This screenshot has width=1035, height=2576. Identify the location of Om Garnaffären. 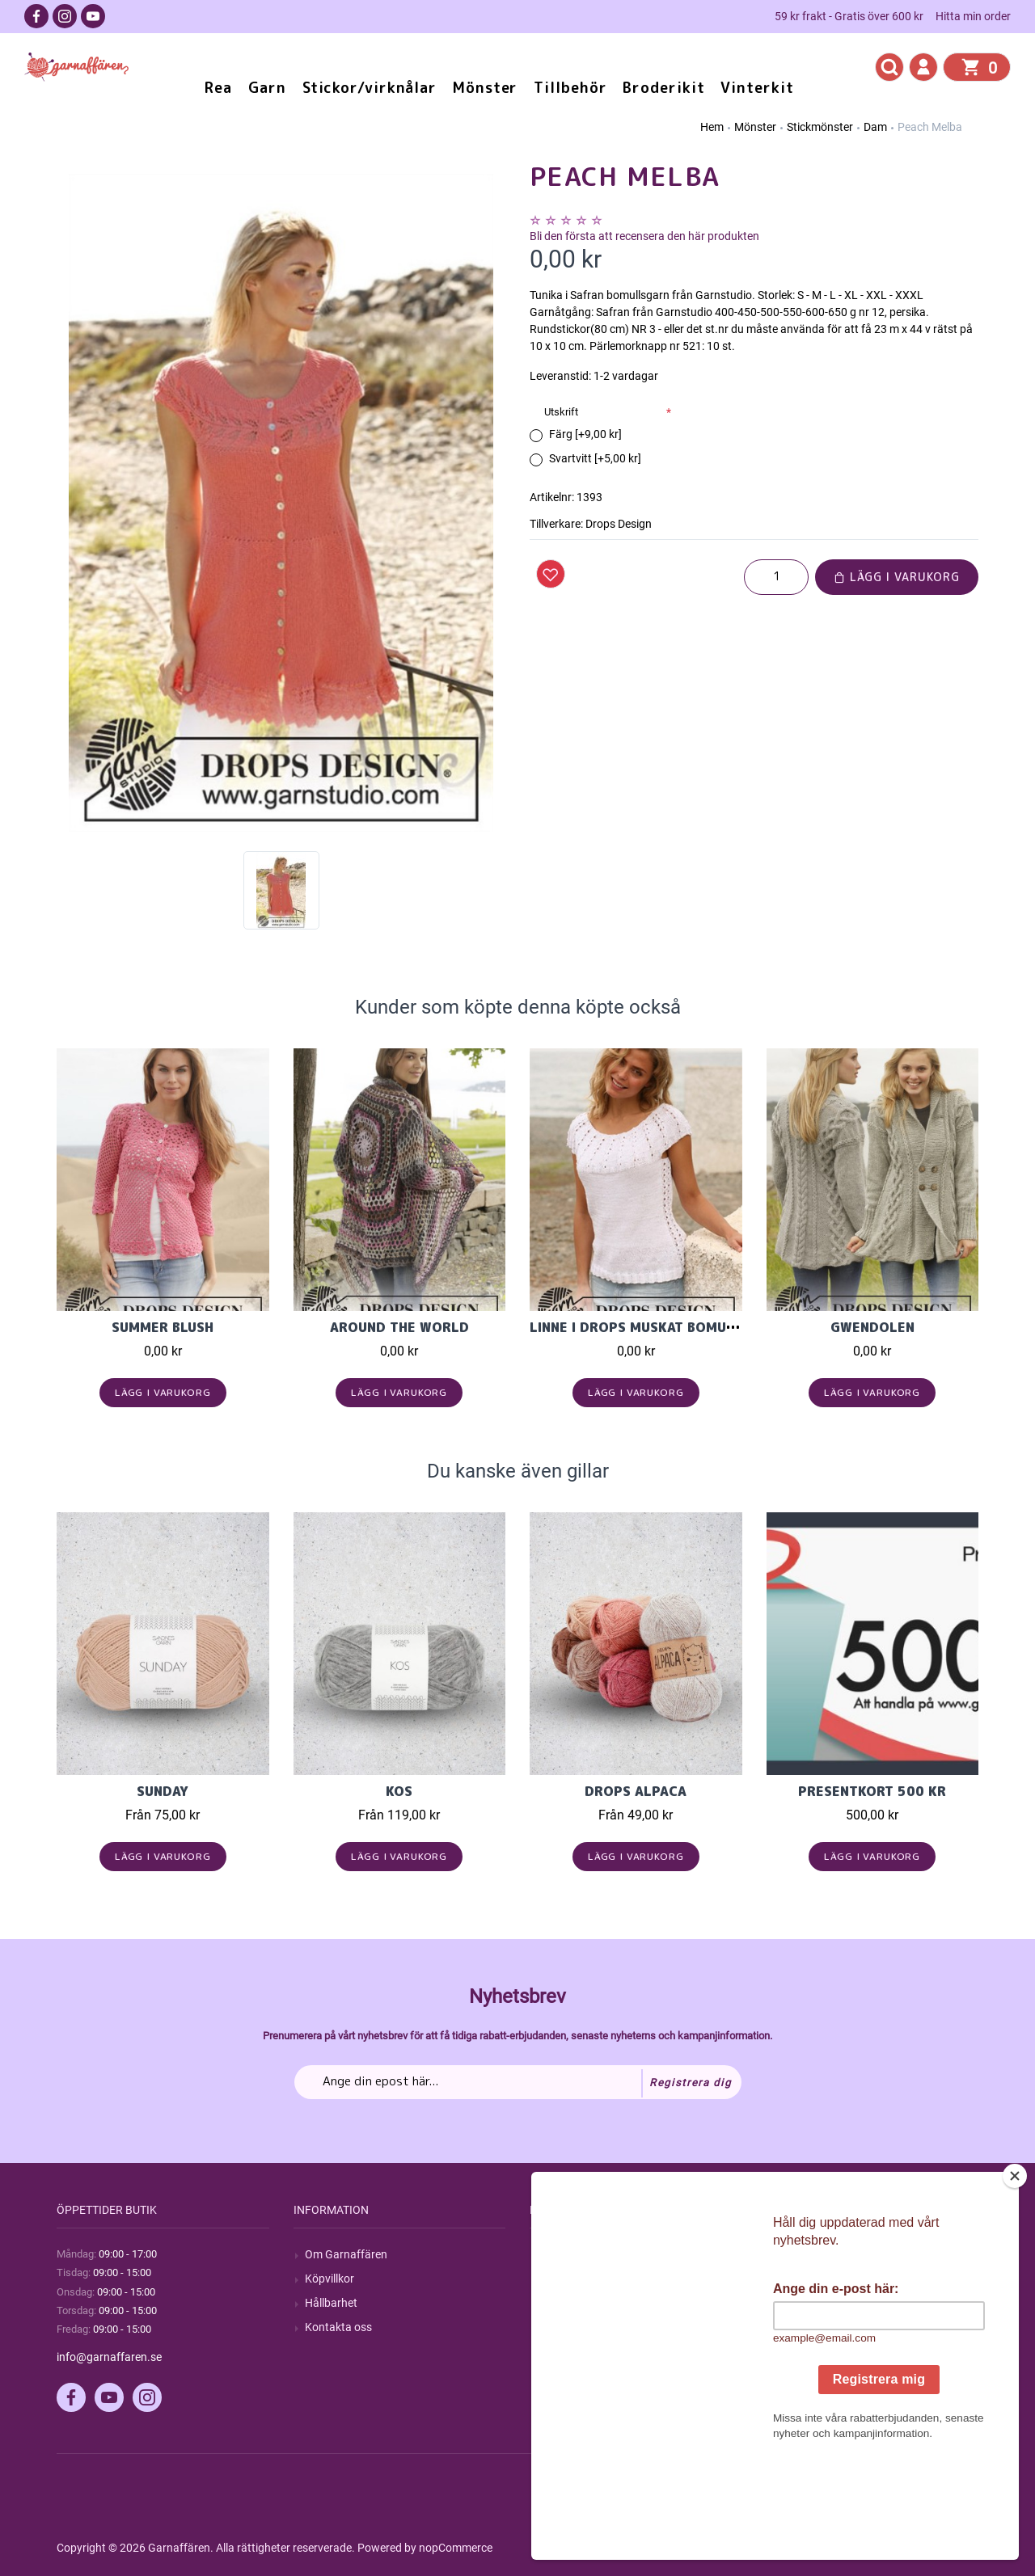
(346, 2254).